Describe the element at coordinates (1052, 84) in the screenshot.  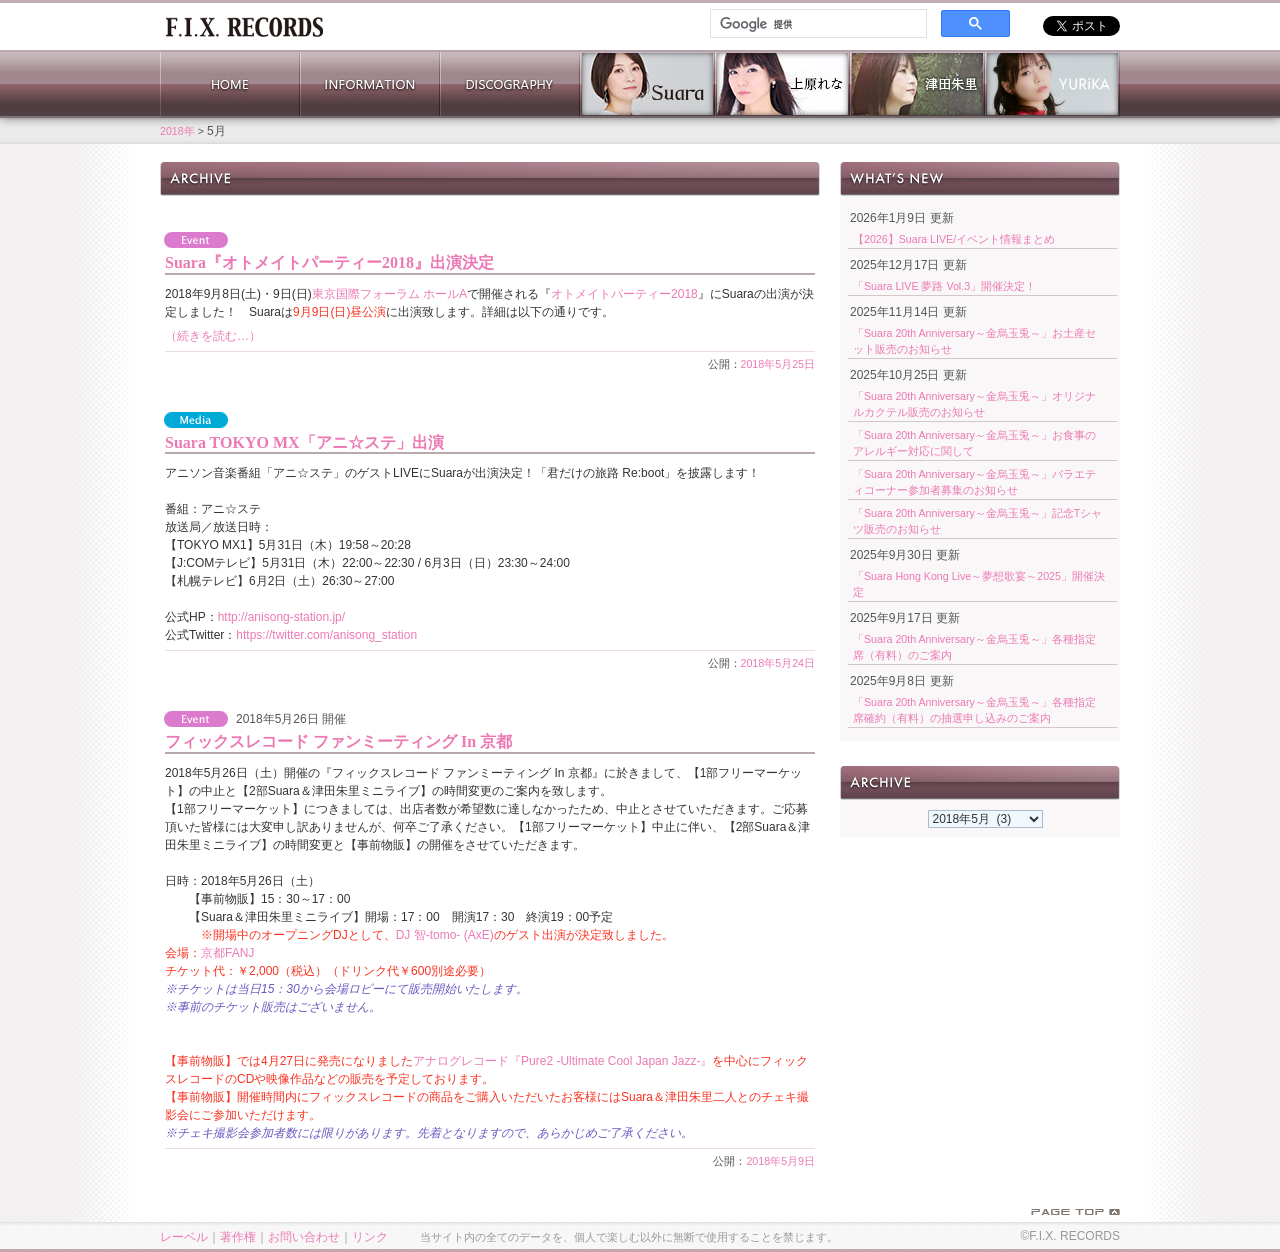
I see `YURiKA Official Website` at that location.